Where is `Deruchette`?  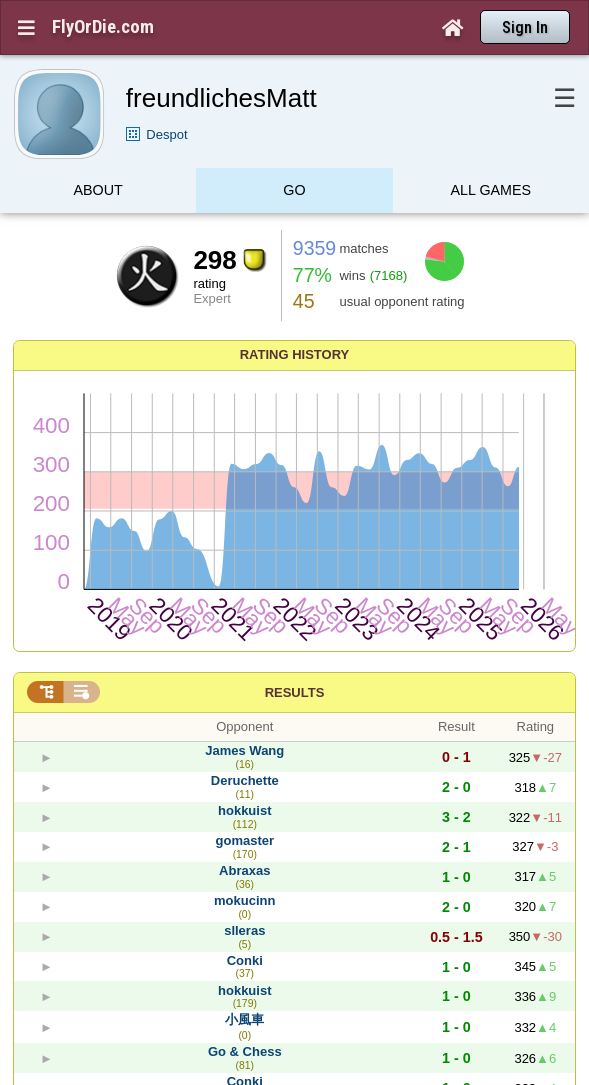
Deruchette is located at coordinates (245, 780).